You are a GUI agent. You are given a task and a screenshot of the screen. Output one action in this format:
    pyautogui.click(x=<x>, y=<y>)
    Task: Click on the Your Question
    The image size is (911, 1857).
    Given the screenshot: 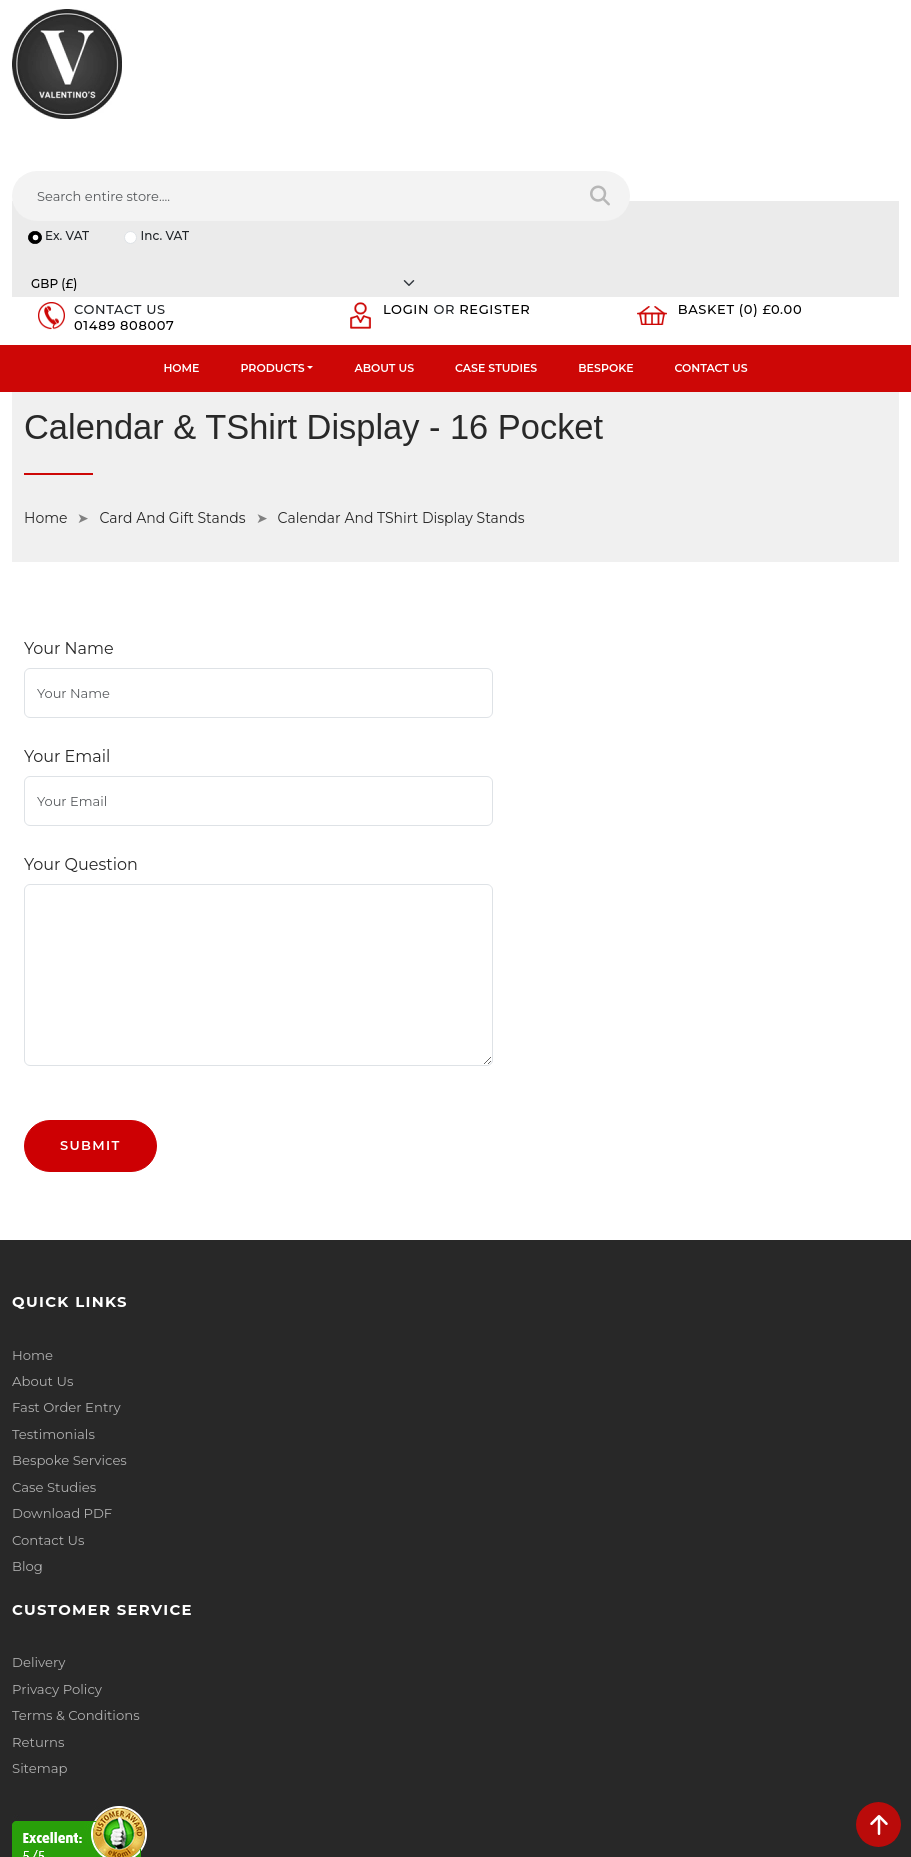 What is the action you would take?
    pyautogui.click(x=81, y=659)
    